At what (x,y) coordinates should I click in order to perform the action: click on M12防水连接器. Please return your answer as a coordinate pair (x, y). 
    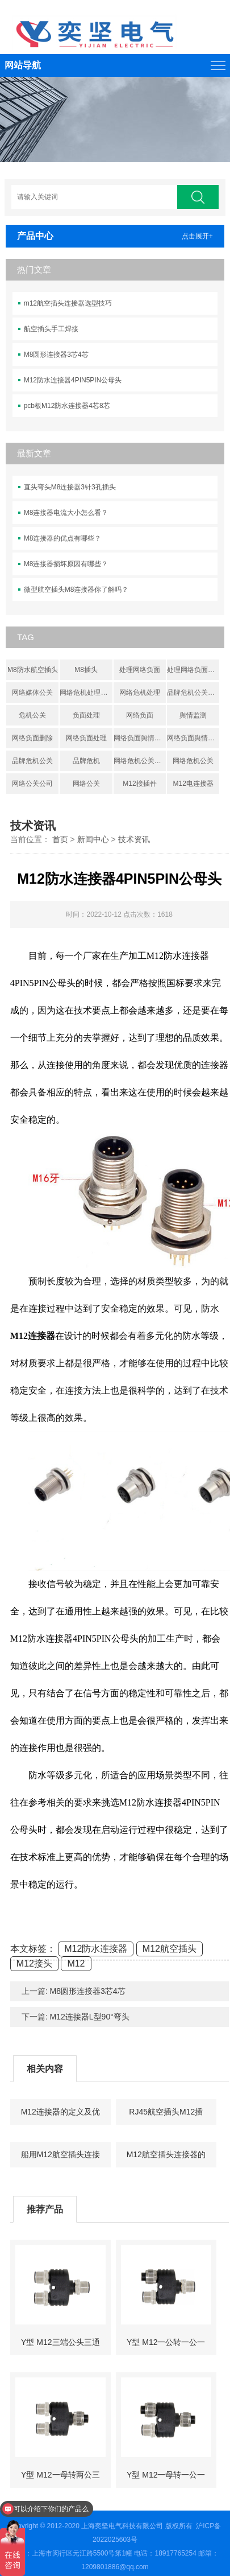
    Looking at the image, I should click on (95, 1948).